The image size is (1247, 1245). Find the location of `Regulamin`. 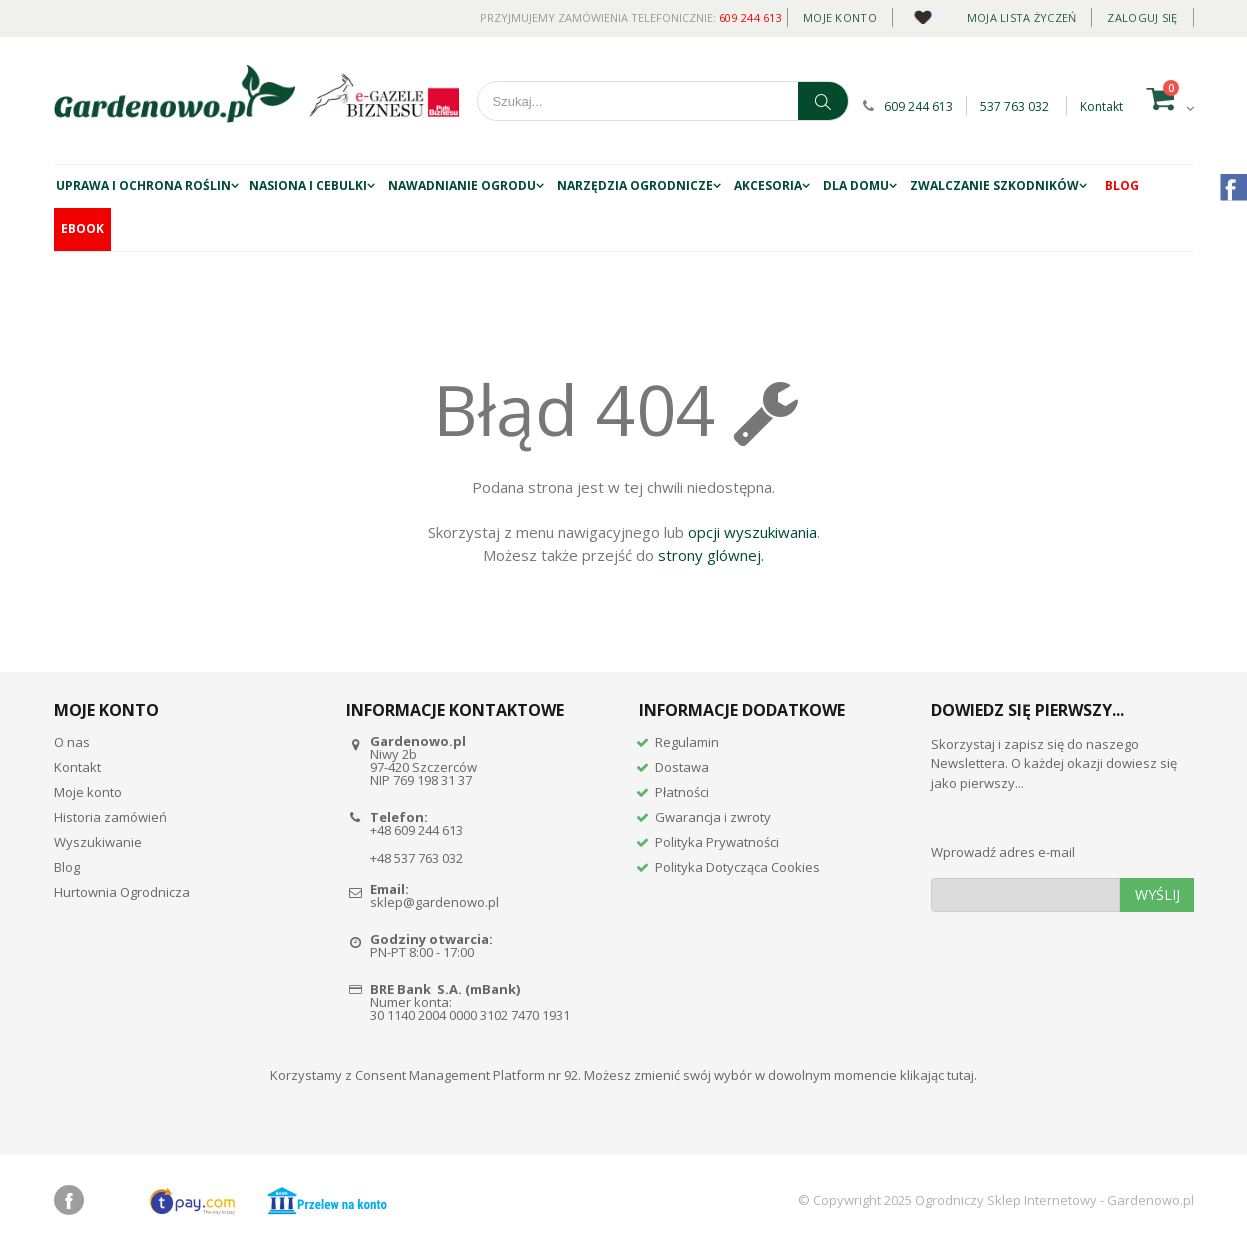

Regulamin is located at coordinates (687, 742).